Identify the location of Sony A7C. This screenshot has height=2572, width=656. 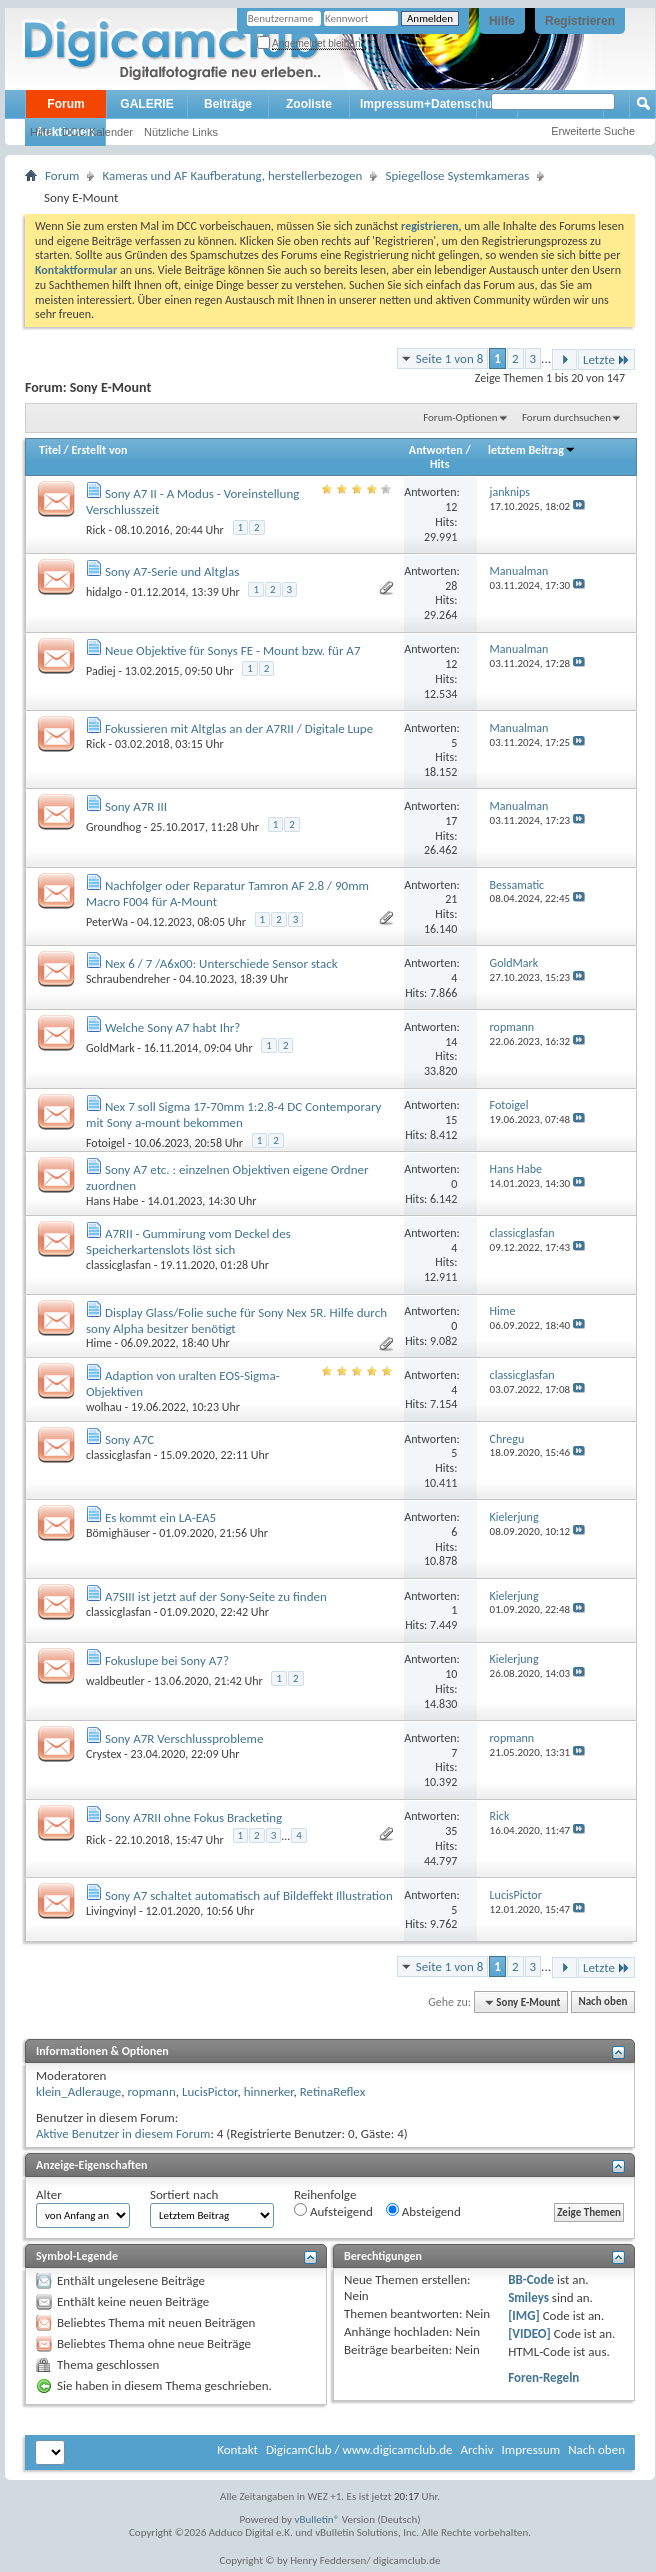
(129, 1439).